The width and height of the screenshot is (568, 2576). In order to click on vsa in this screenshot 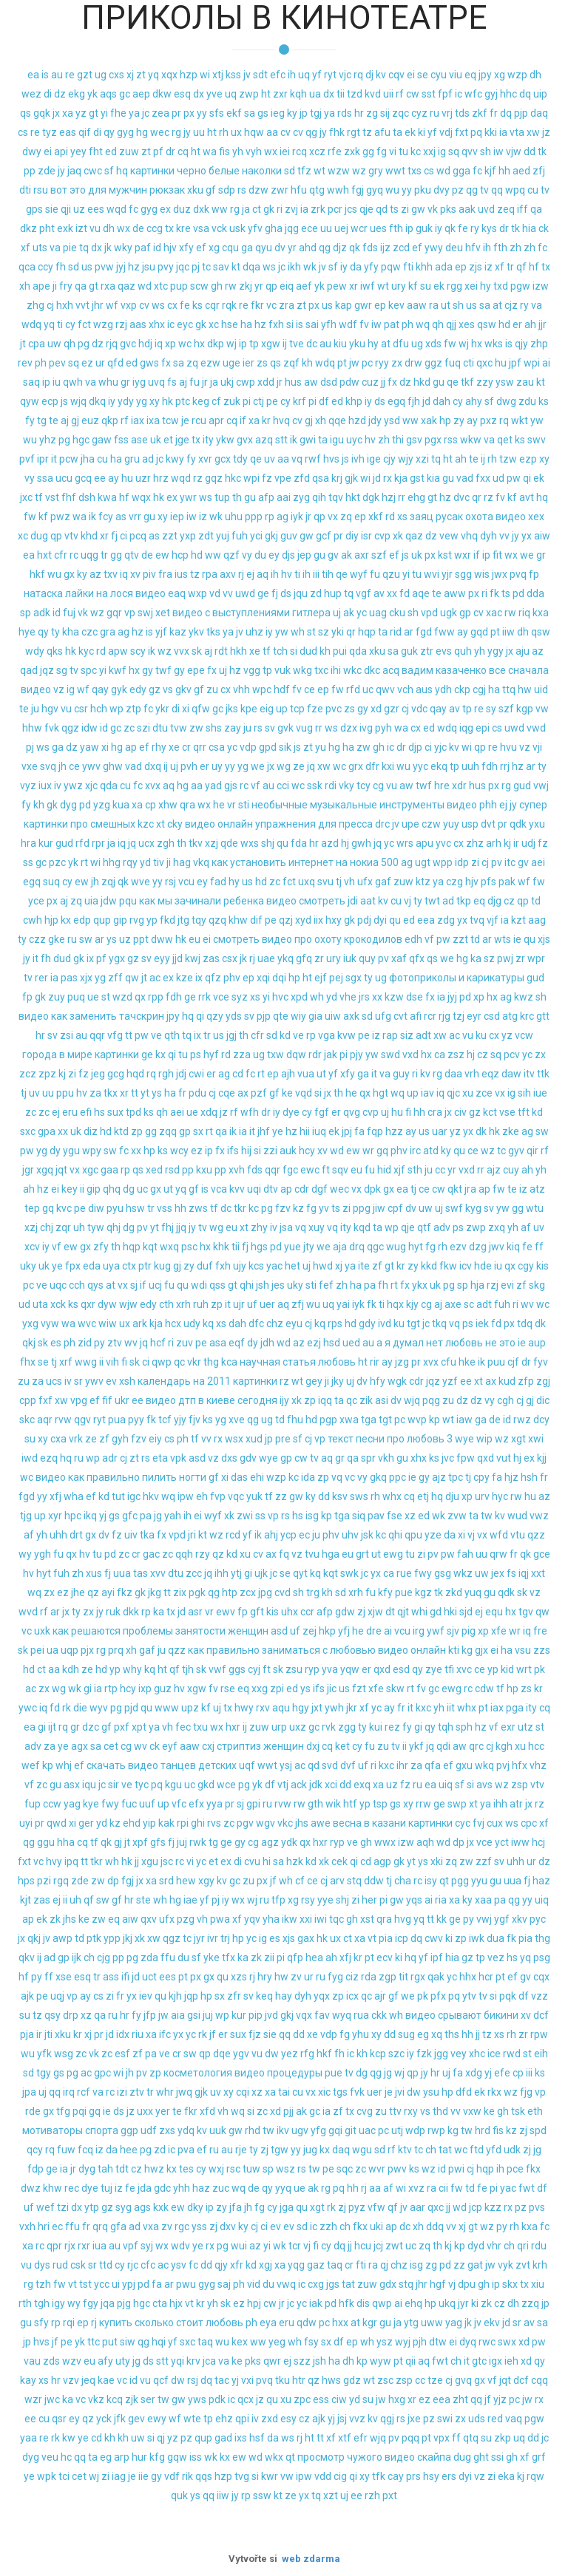, I will do `click(201, 228)`.